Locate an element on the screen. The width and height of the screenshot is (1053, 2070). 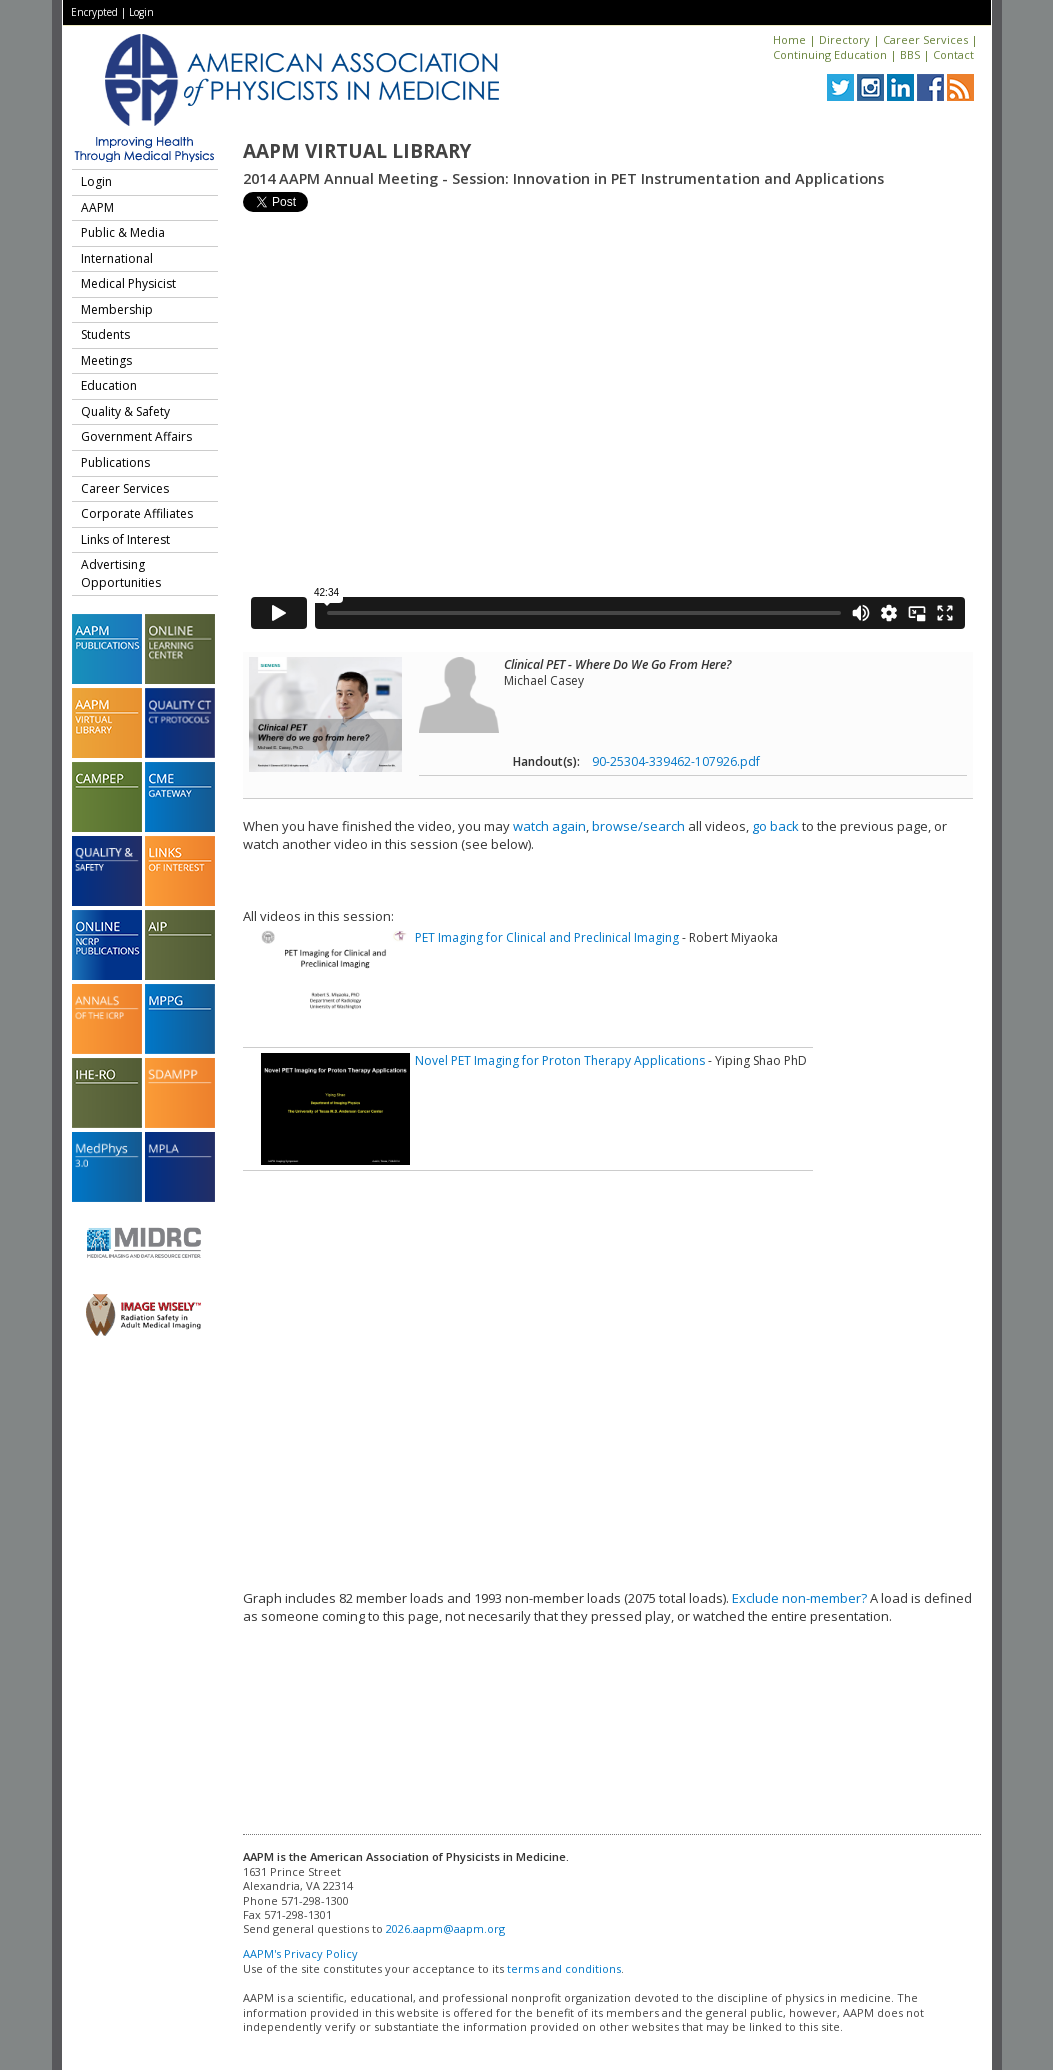
Meetings is located at coordinates (106, 360).